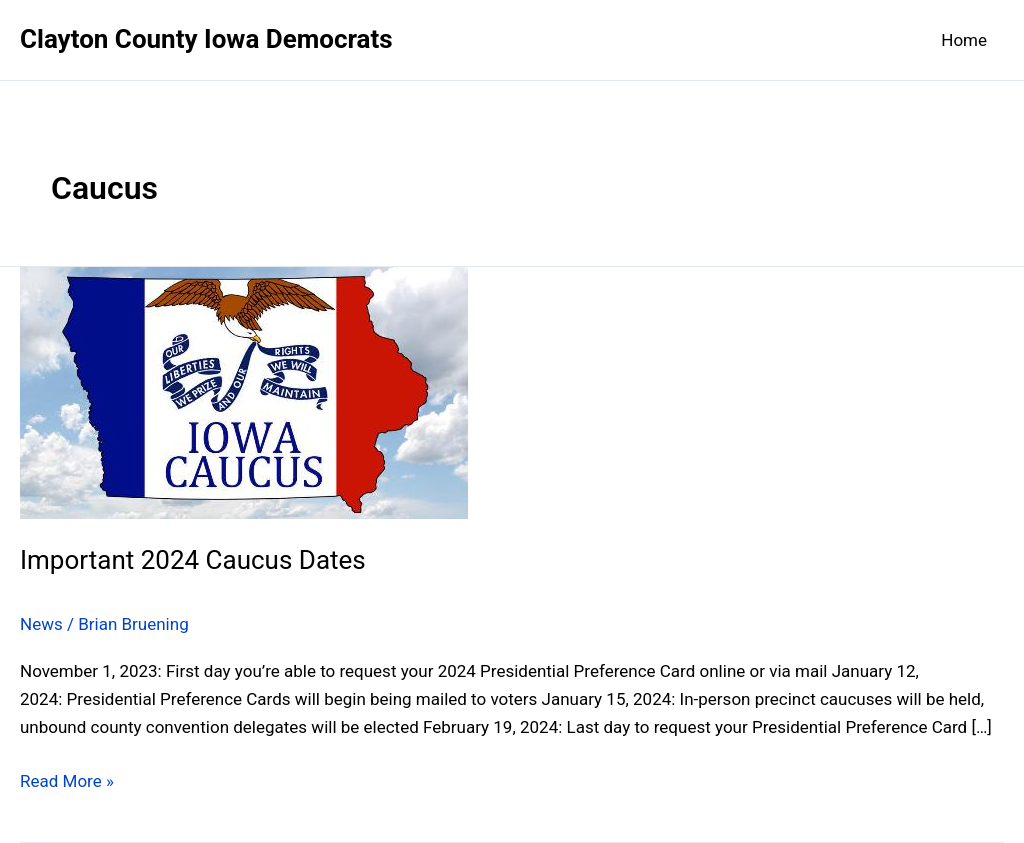 The height and width of the screenshot is (843, 1024). What do you see at coordinates (964, 40) in the screenshot?
I see `Home` at bounding box center [964, 40].